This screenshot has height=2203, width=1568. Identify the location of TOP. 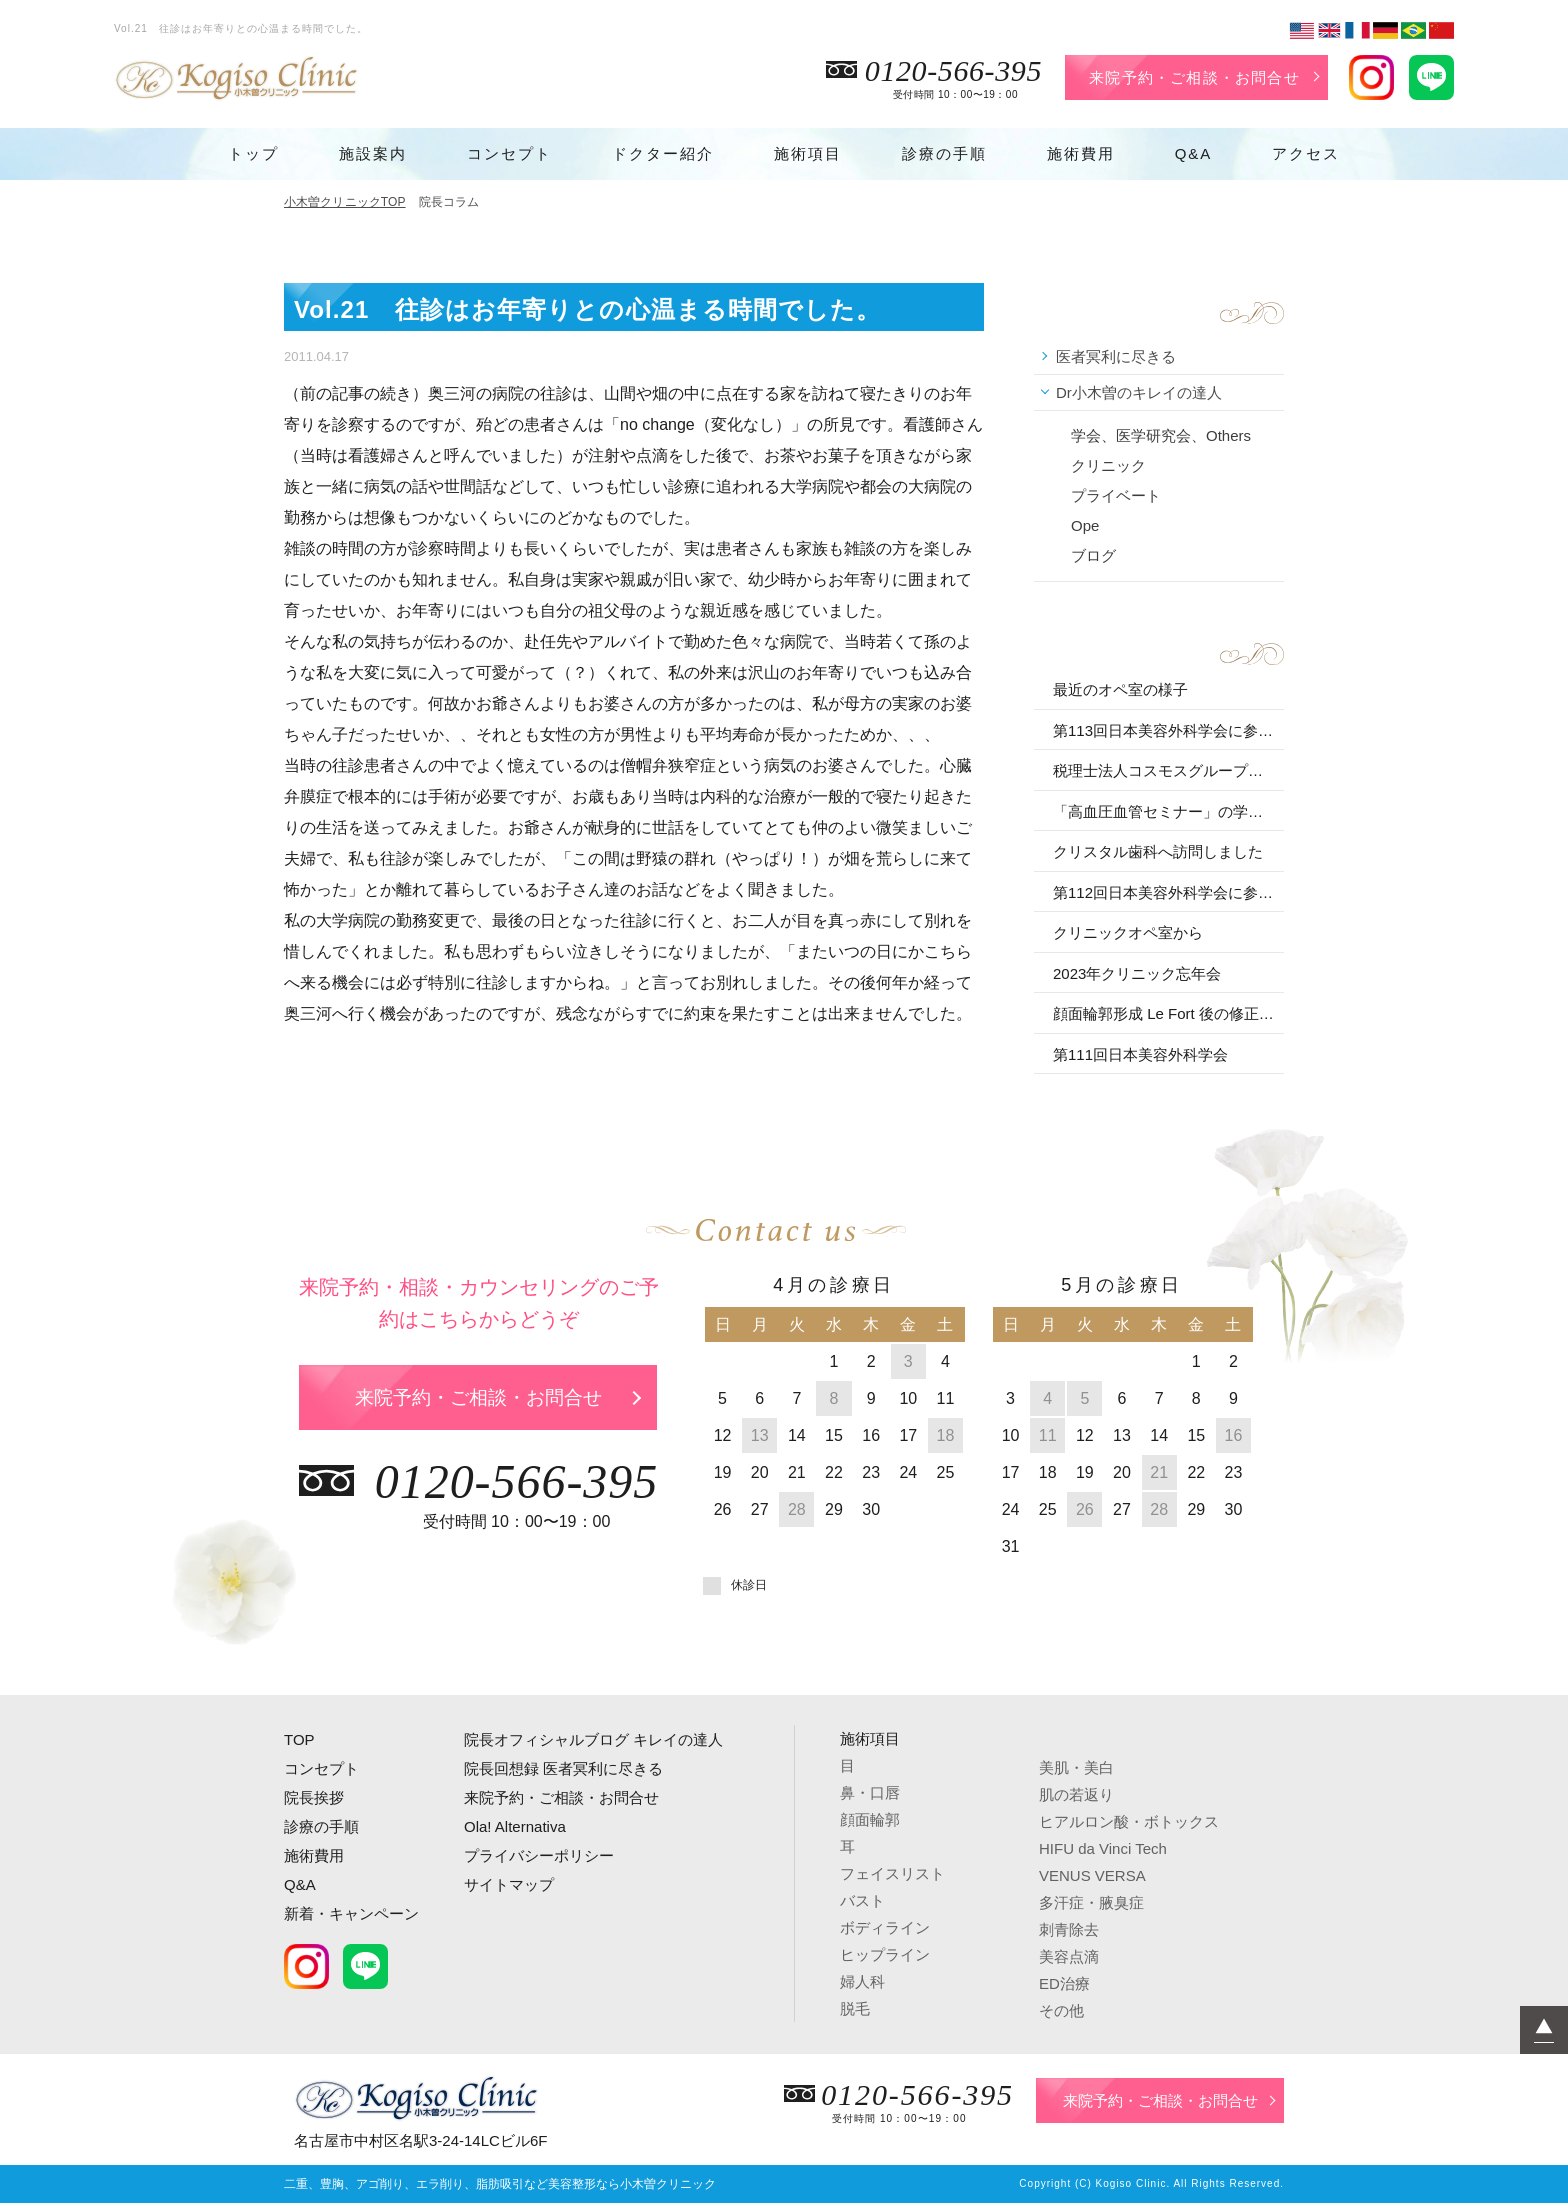
(299, 1739).